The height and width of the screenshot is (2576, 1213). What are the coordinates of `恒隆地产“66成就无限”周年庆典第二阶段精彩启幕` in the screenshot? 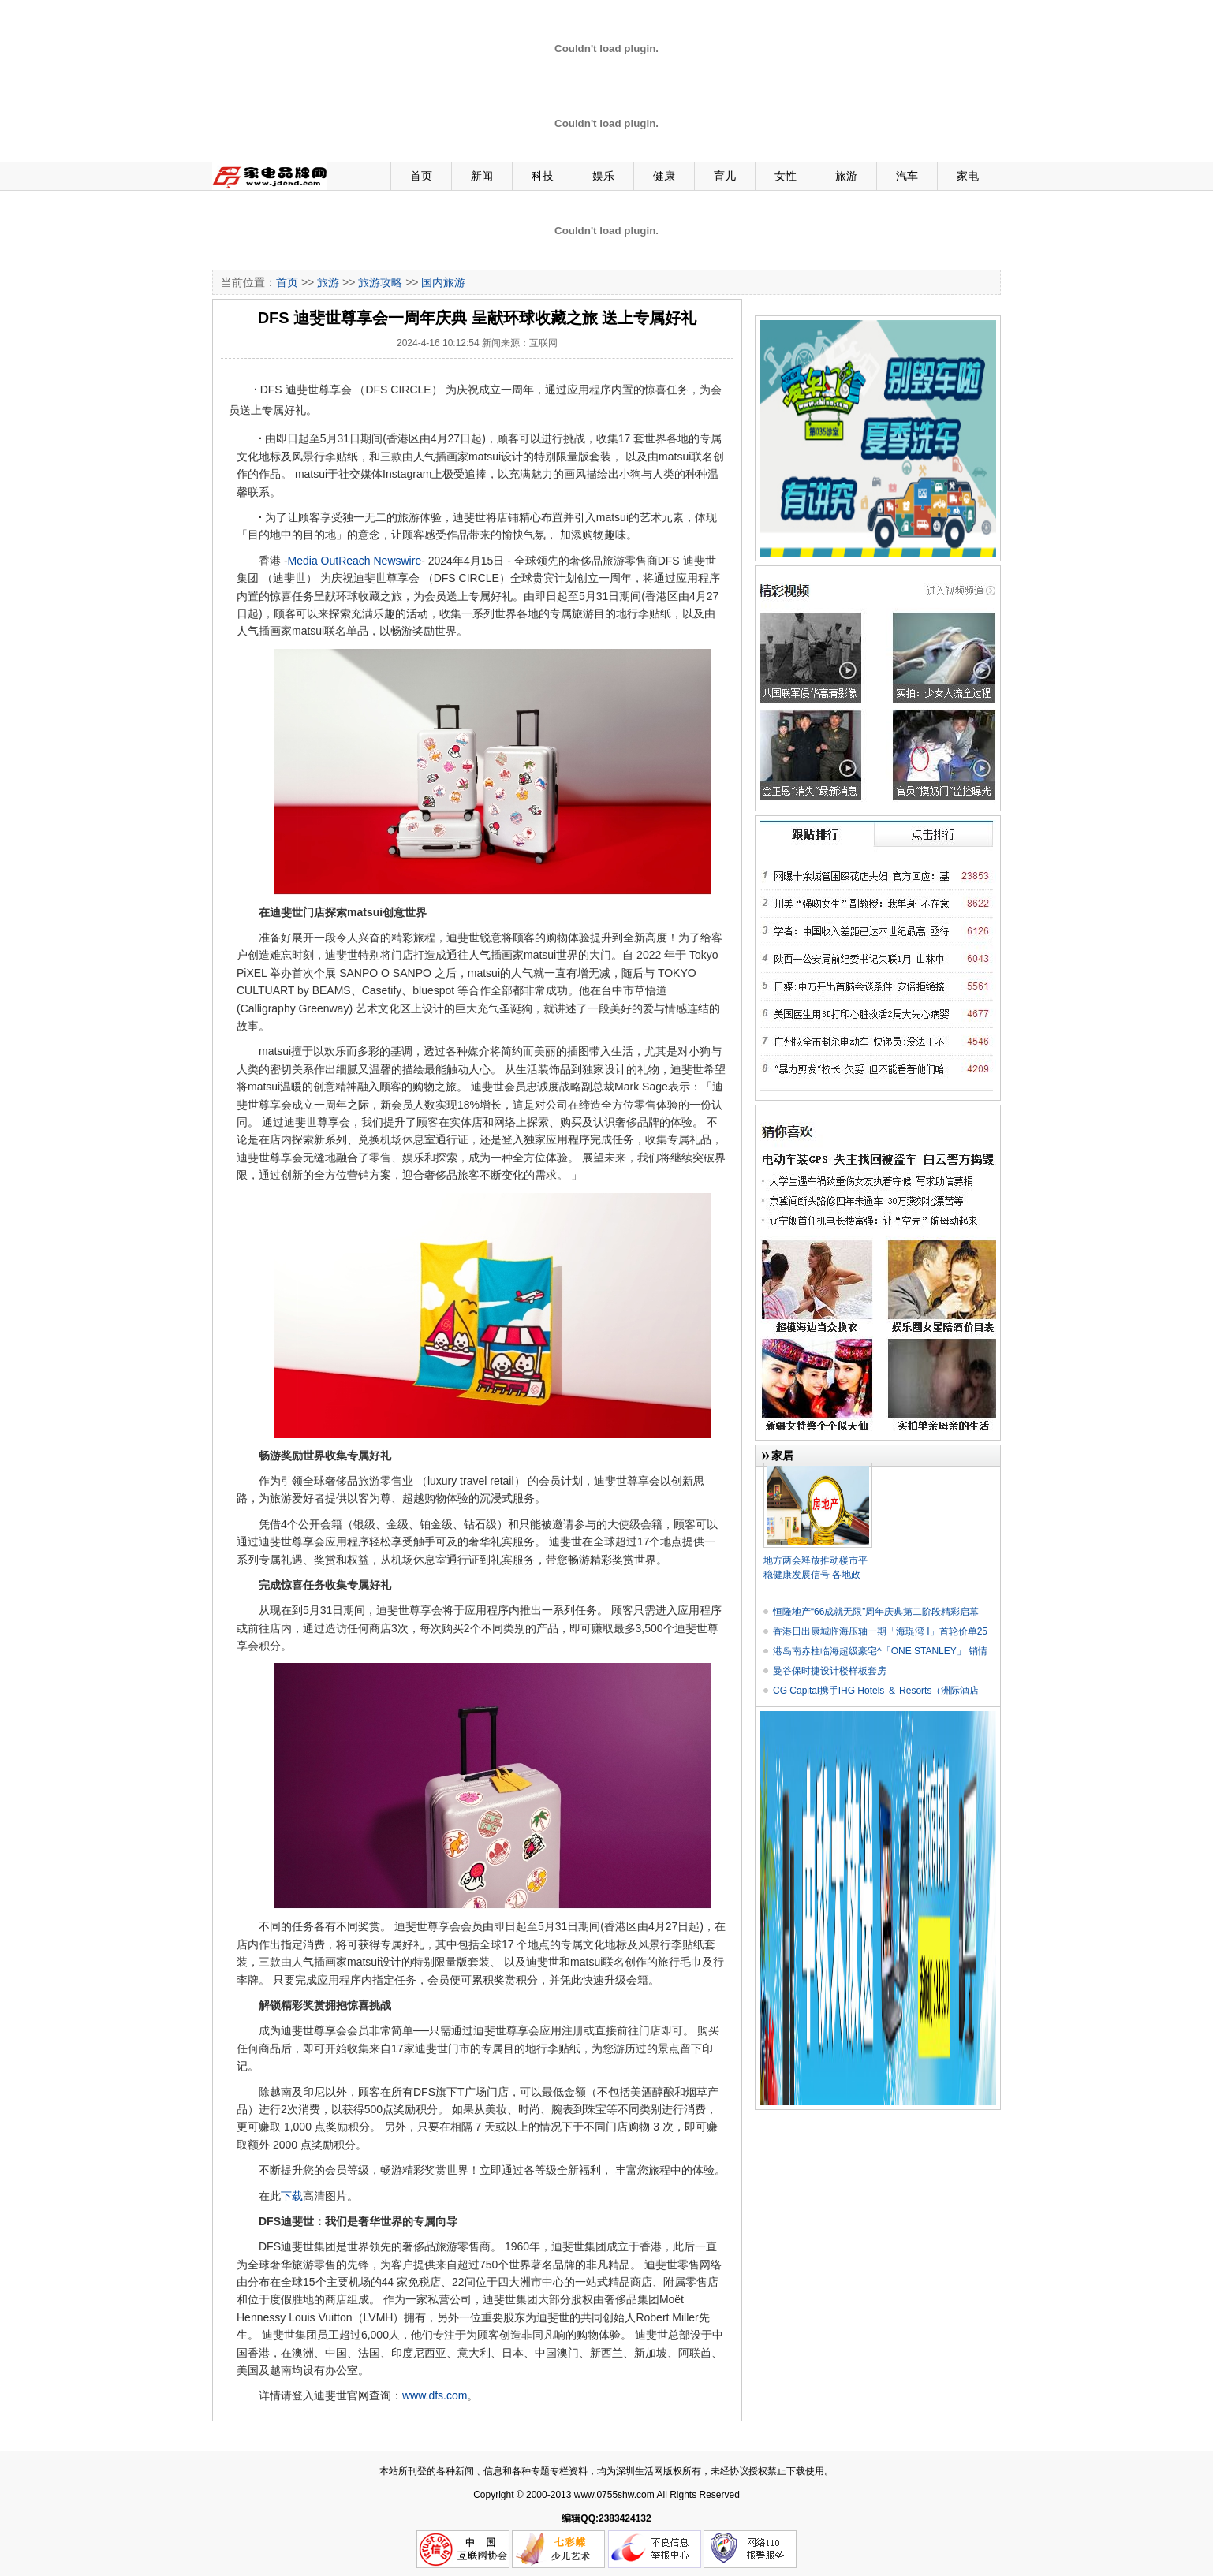 It's located at (876, 1611).